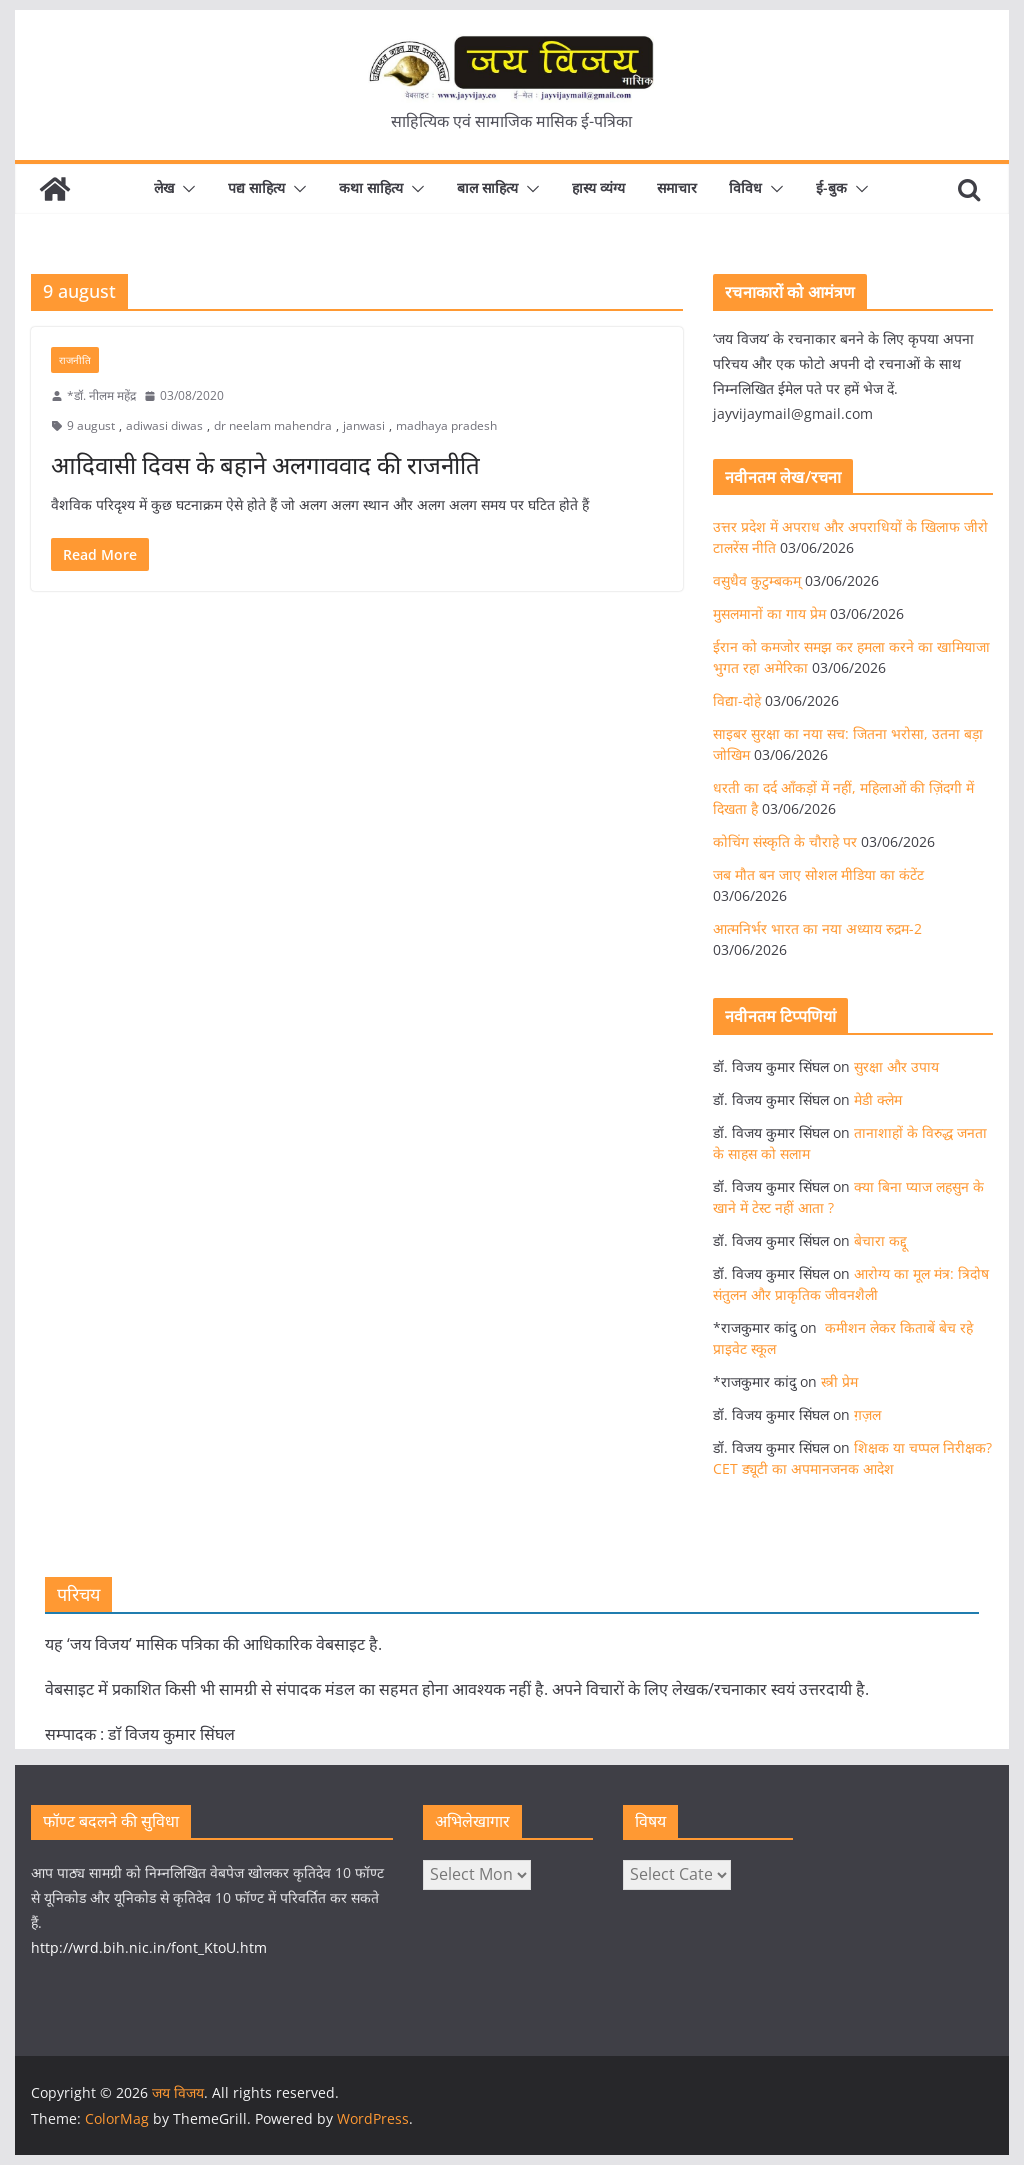  Describe the element at coordinates (878, 1099) in the screenshot. I see `मेडी क्लेम` at that location.